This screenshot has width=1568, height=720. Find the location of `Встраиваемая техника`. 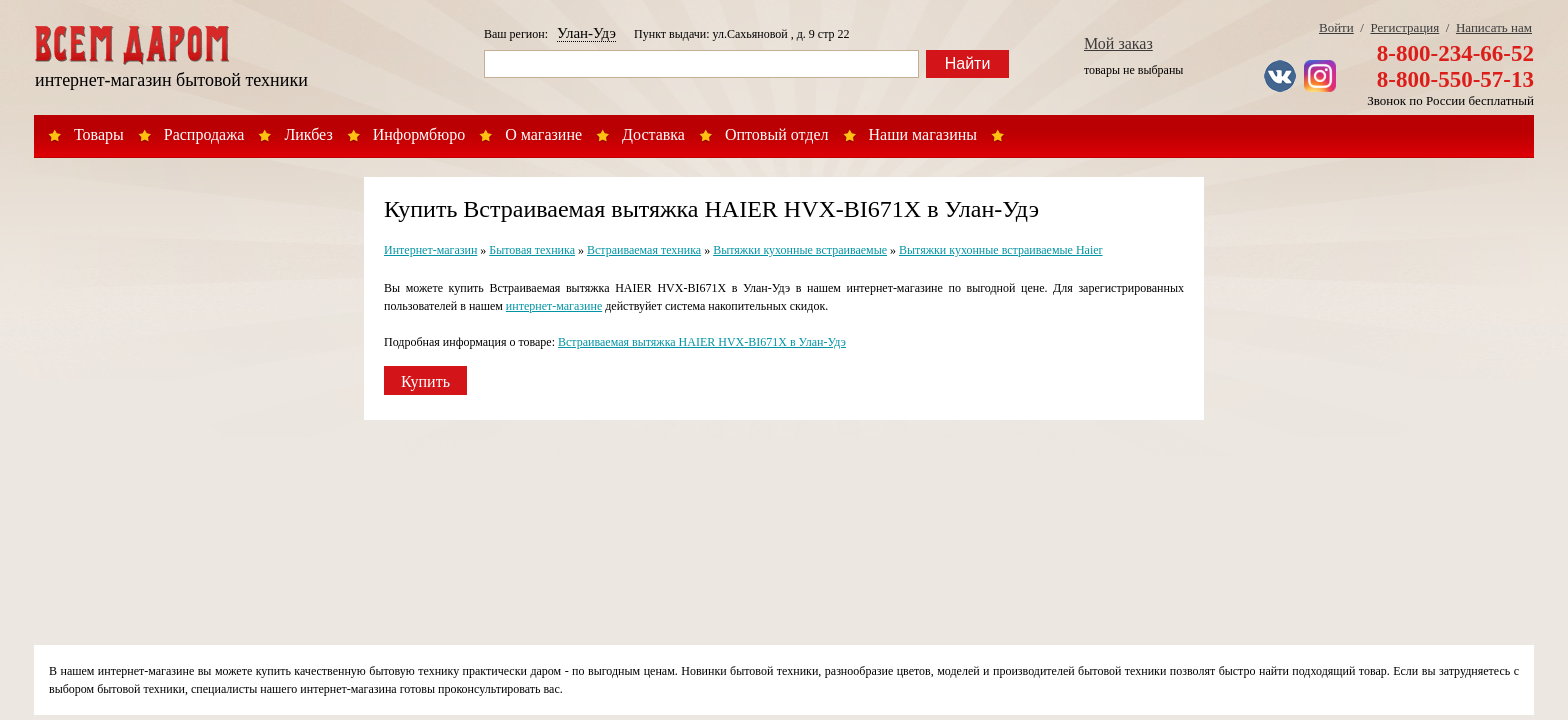

Встраиваемая техника is located at coordinates (644, 250).